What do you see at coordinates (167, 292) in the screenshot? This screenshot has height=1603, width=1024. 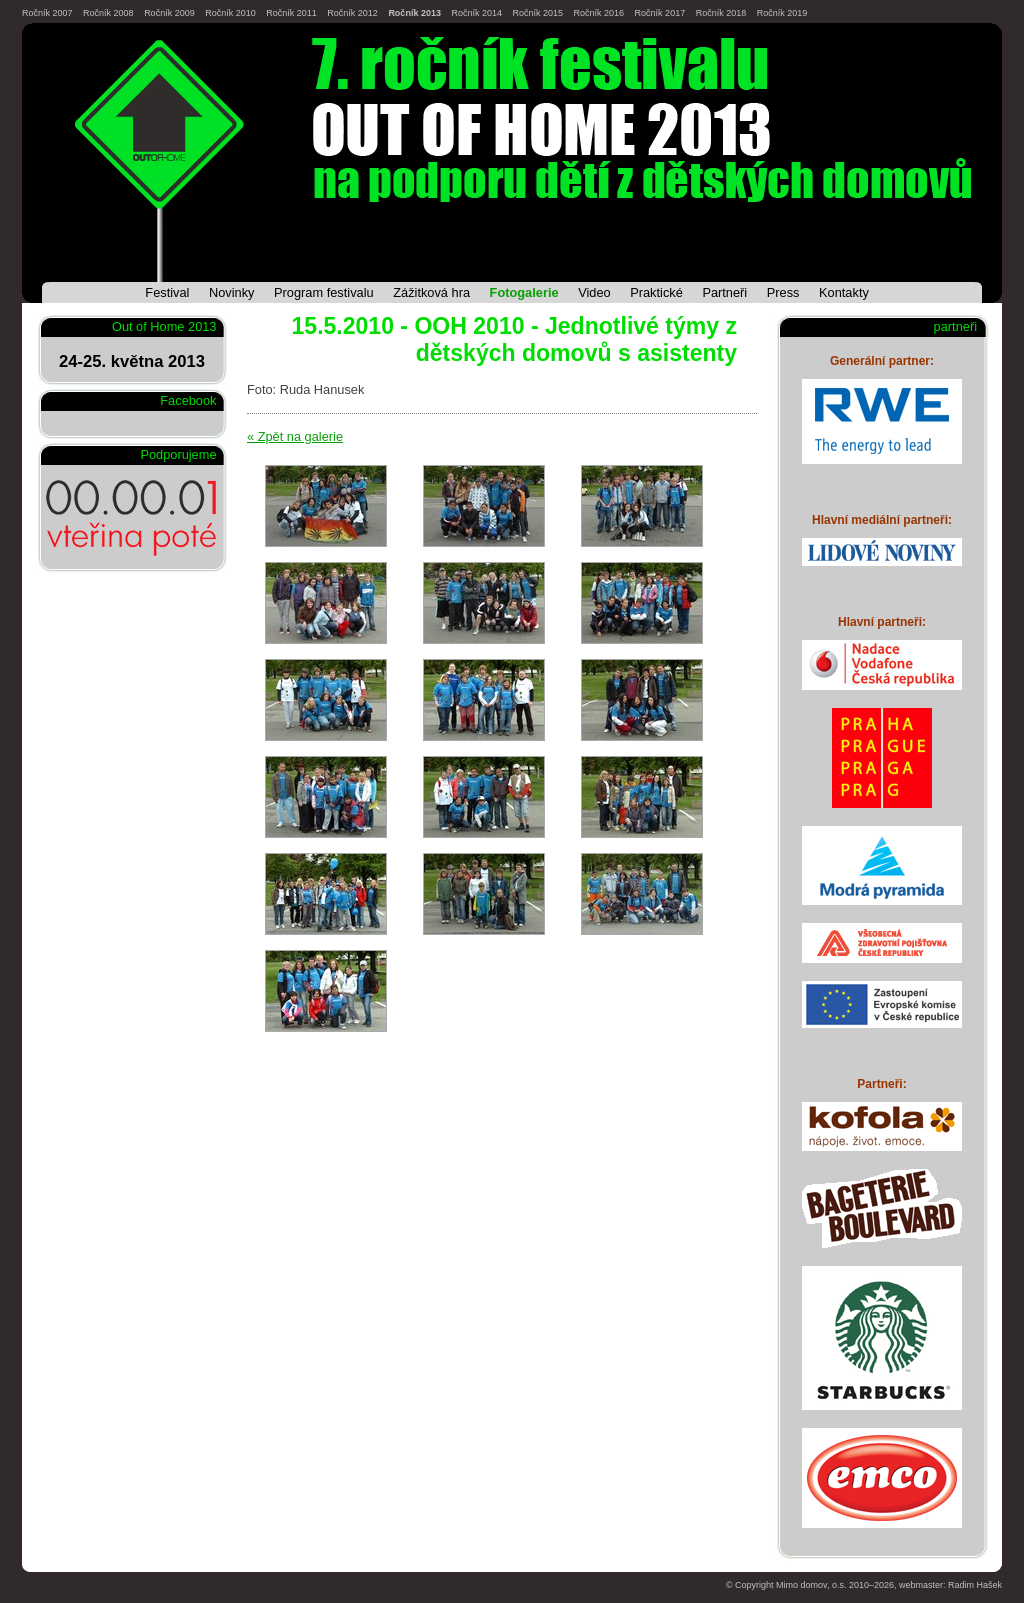 I see `Festival` at bounding box center [167, 292].